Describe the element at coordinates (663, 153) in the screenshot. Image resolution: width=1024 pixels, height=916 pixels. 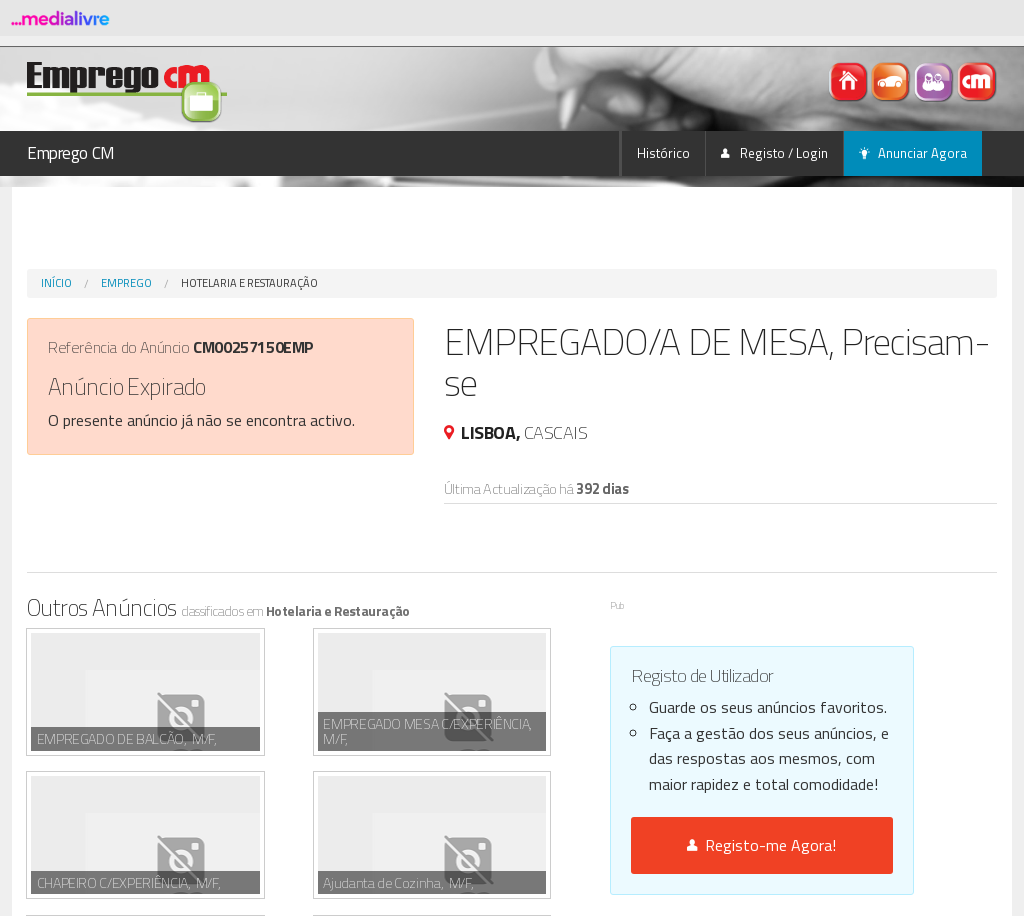
I see `Histórico` at that location.